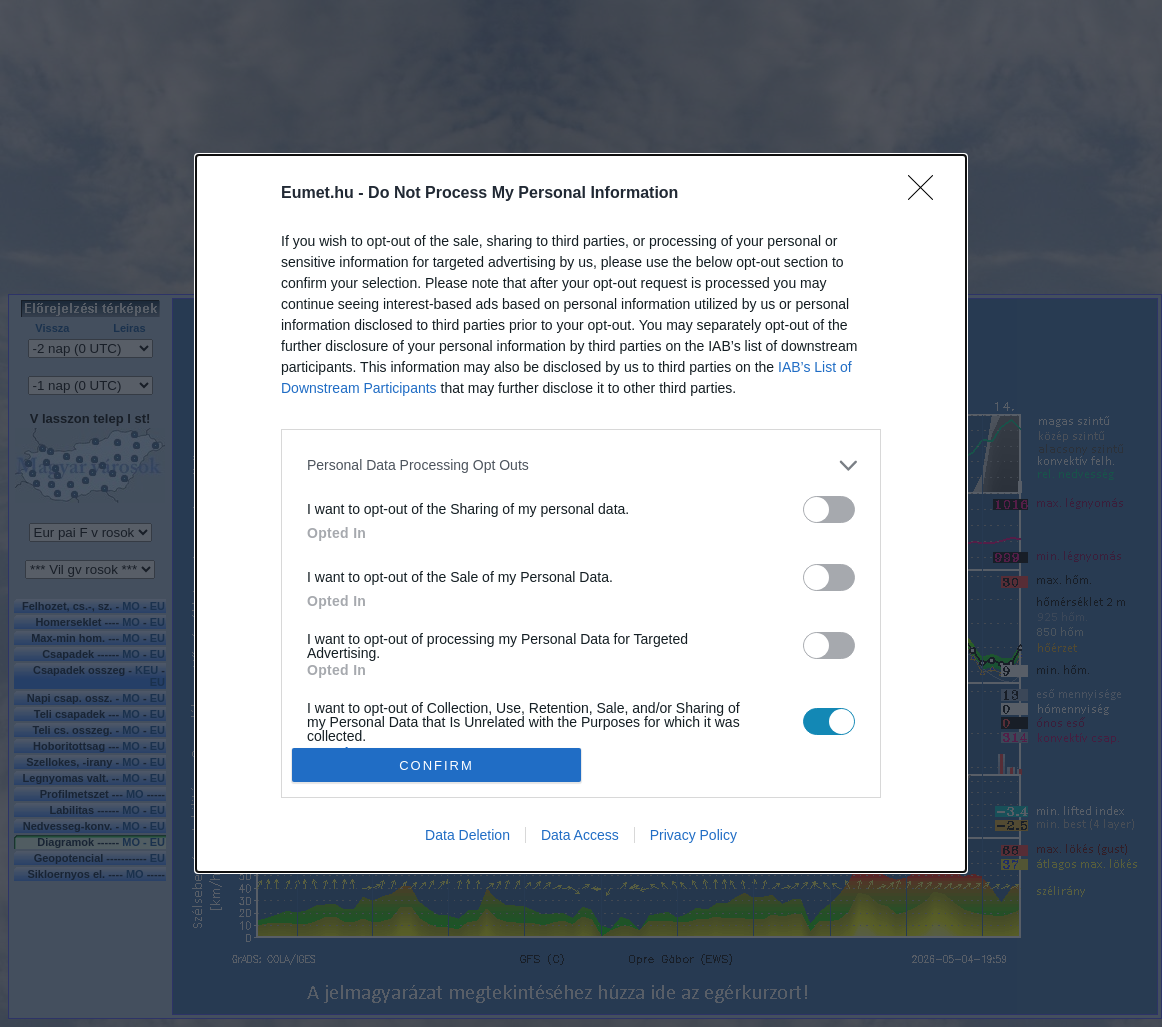  What do you see at coordinates (581, 513) in the screenshot?
I see `[dialog]` at bounding box center [581, 513].